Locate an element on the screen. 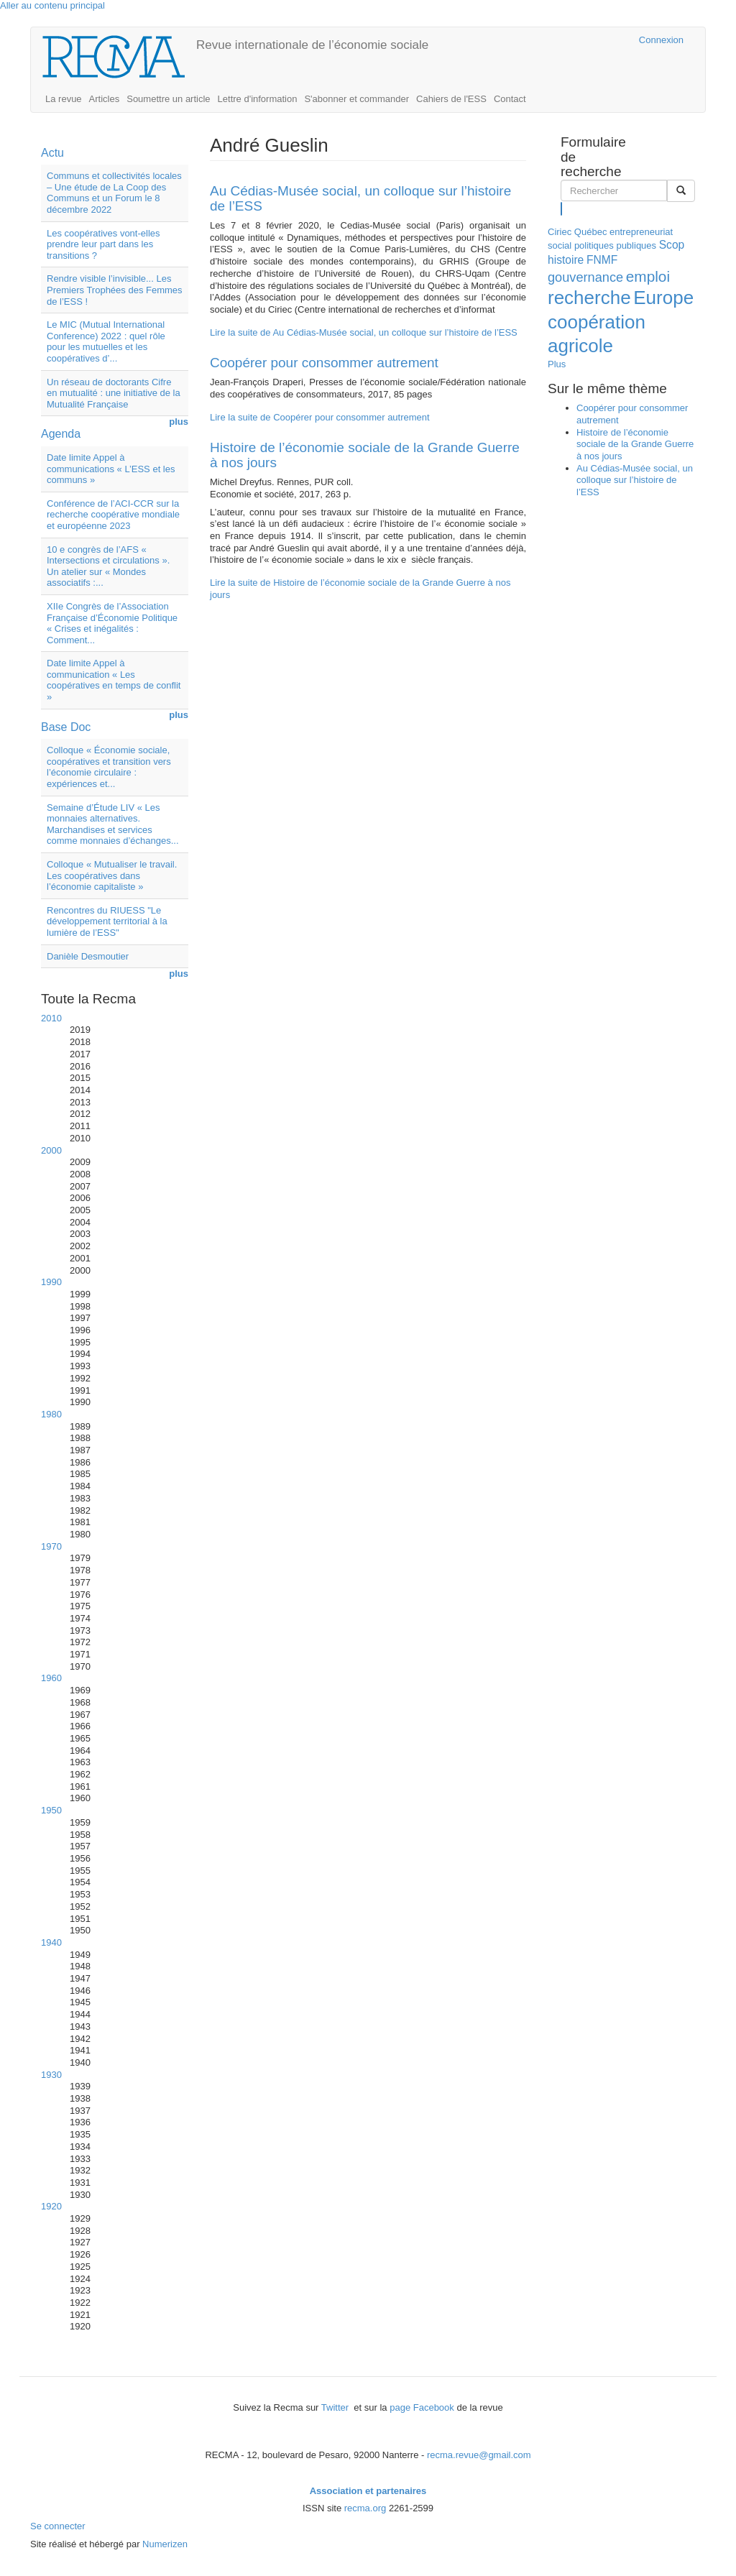 Image resolution: width=736 pixels, height=2576 pixels. 1920 is located at coordinates (51, 2206).